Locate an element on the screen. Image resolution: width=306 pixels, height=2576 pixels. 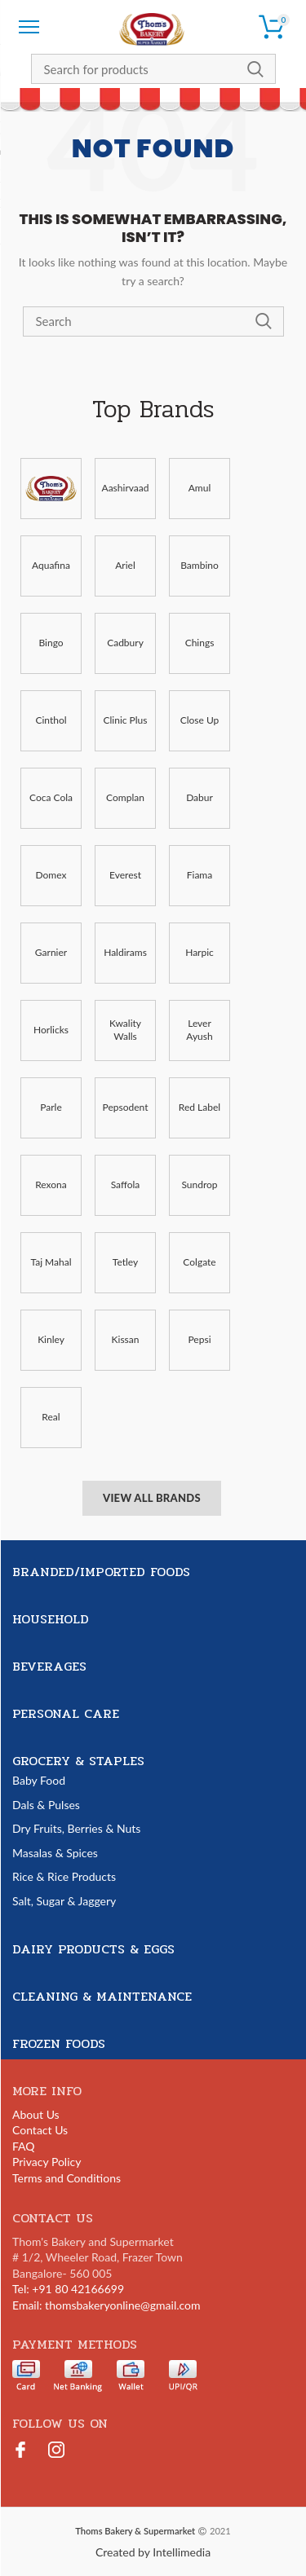
Email: thomsbakeryonline@gmail.com is located at coordinates (106, 2305).